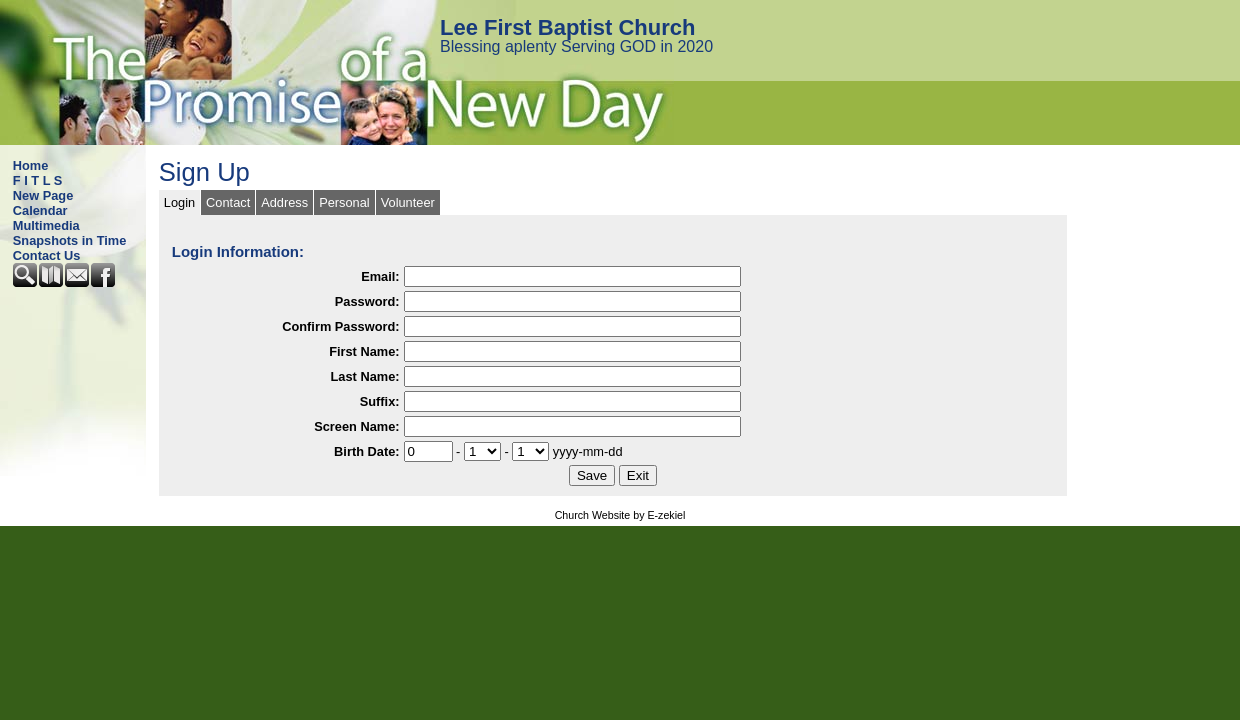 This screenshot has height=720, width=1240. I want to click on Address, so click(284, 202).